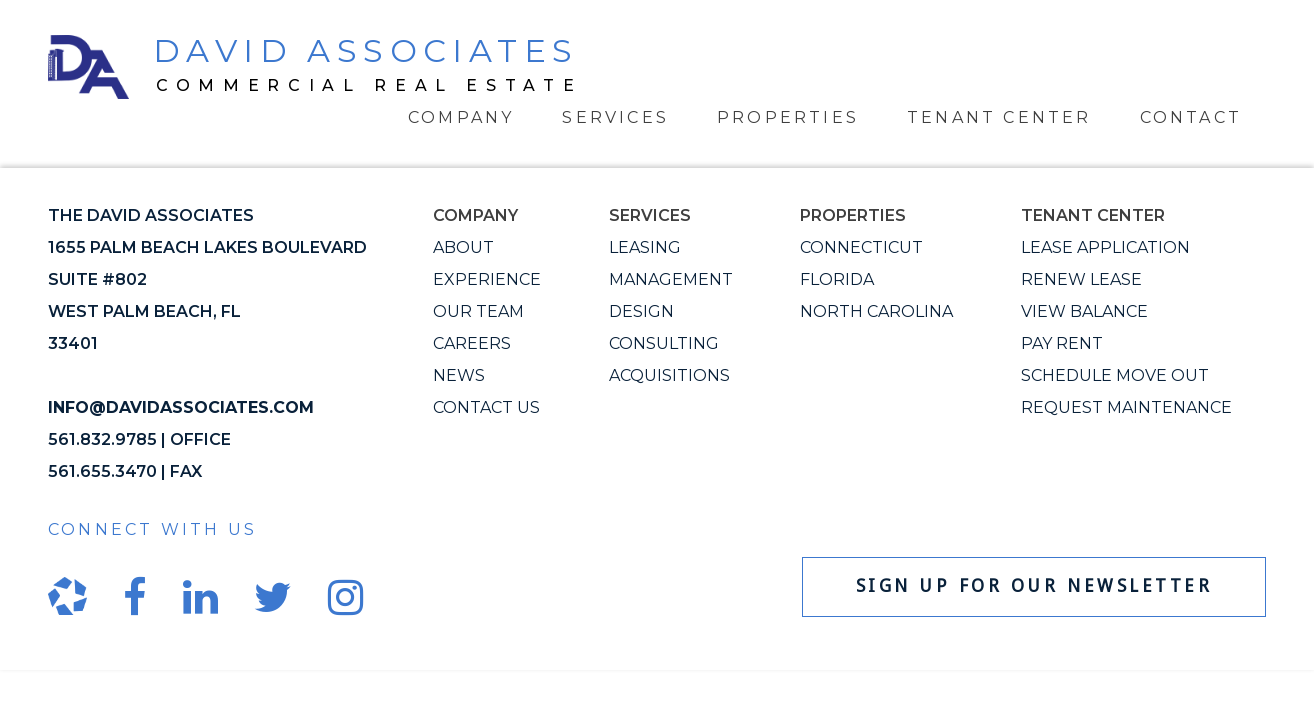  Describe the element at coordinates (641, 311) in the screenshot. I see `Design` at that location.